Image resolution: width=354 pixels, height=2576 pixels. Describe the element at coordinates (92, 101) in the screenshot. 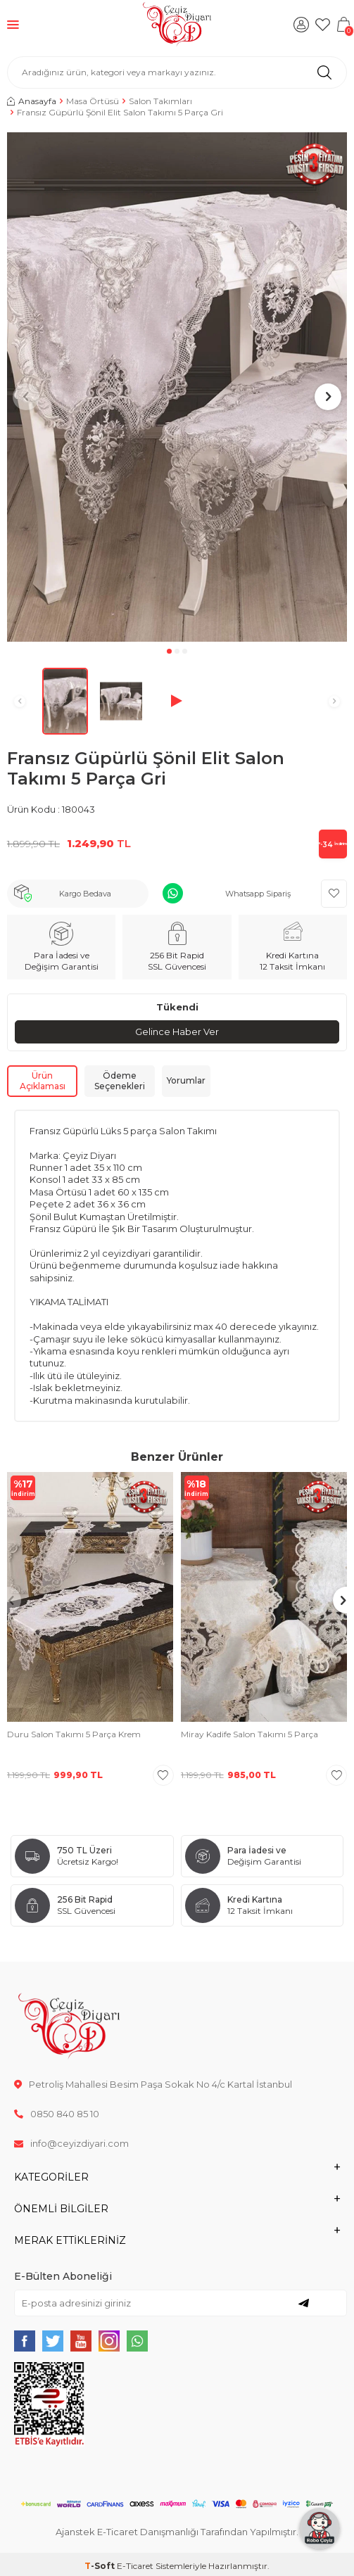

I see `Masa Örtüsü` at that location.